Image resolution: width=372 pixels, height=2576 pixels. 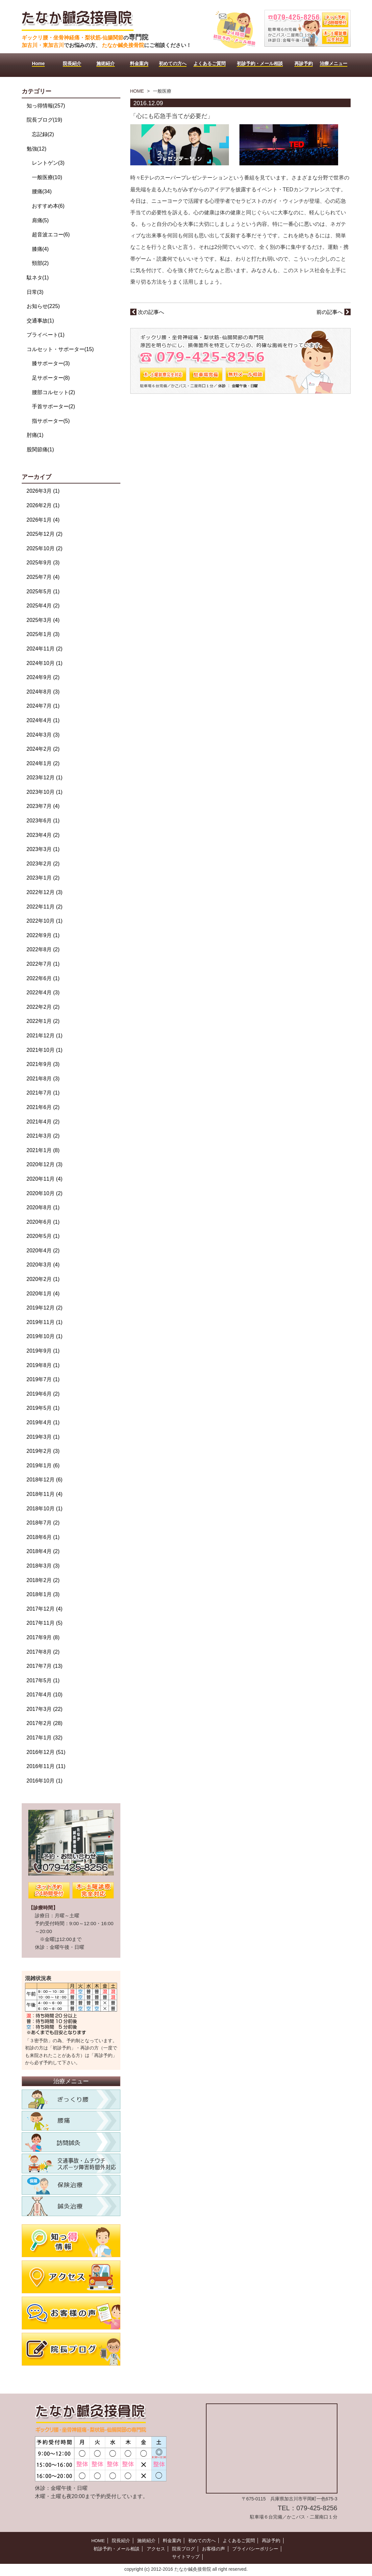 I want to click on レントゲン(3), so click(x=48, y=163).